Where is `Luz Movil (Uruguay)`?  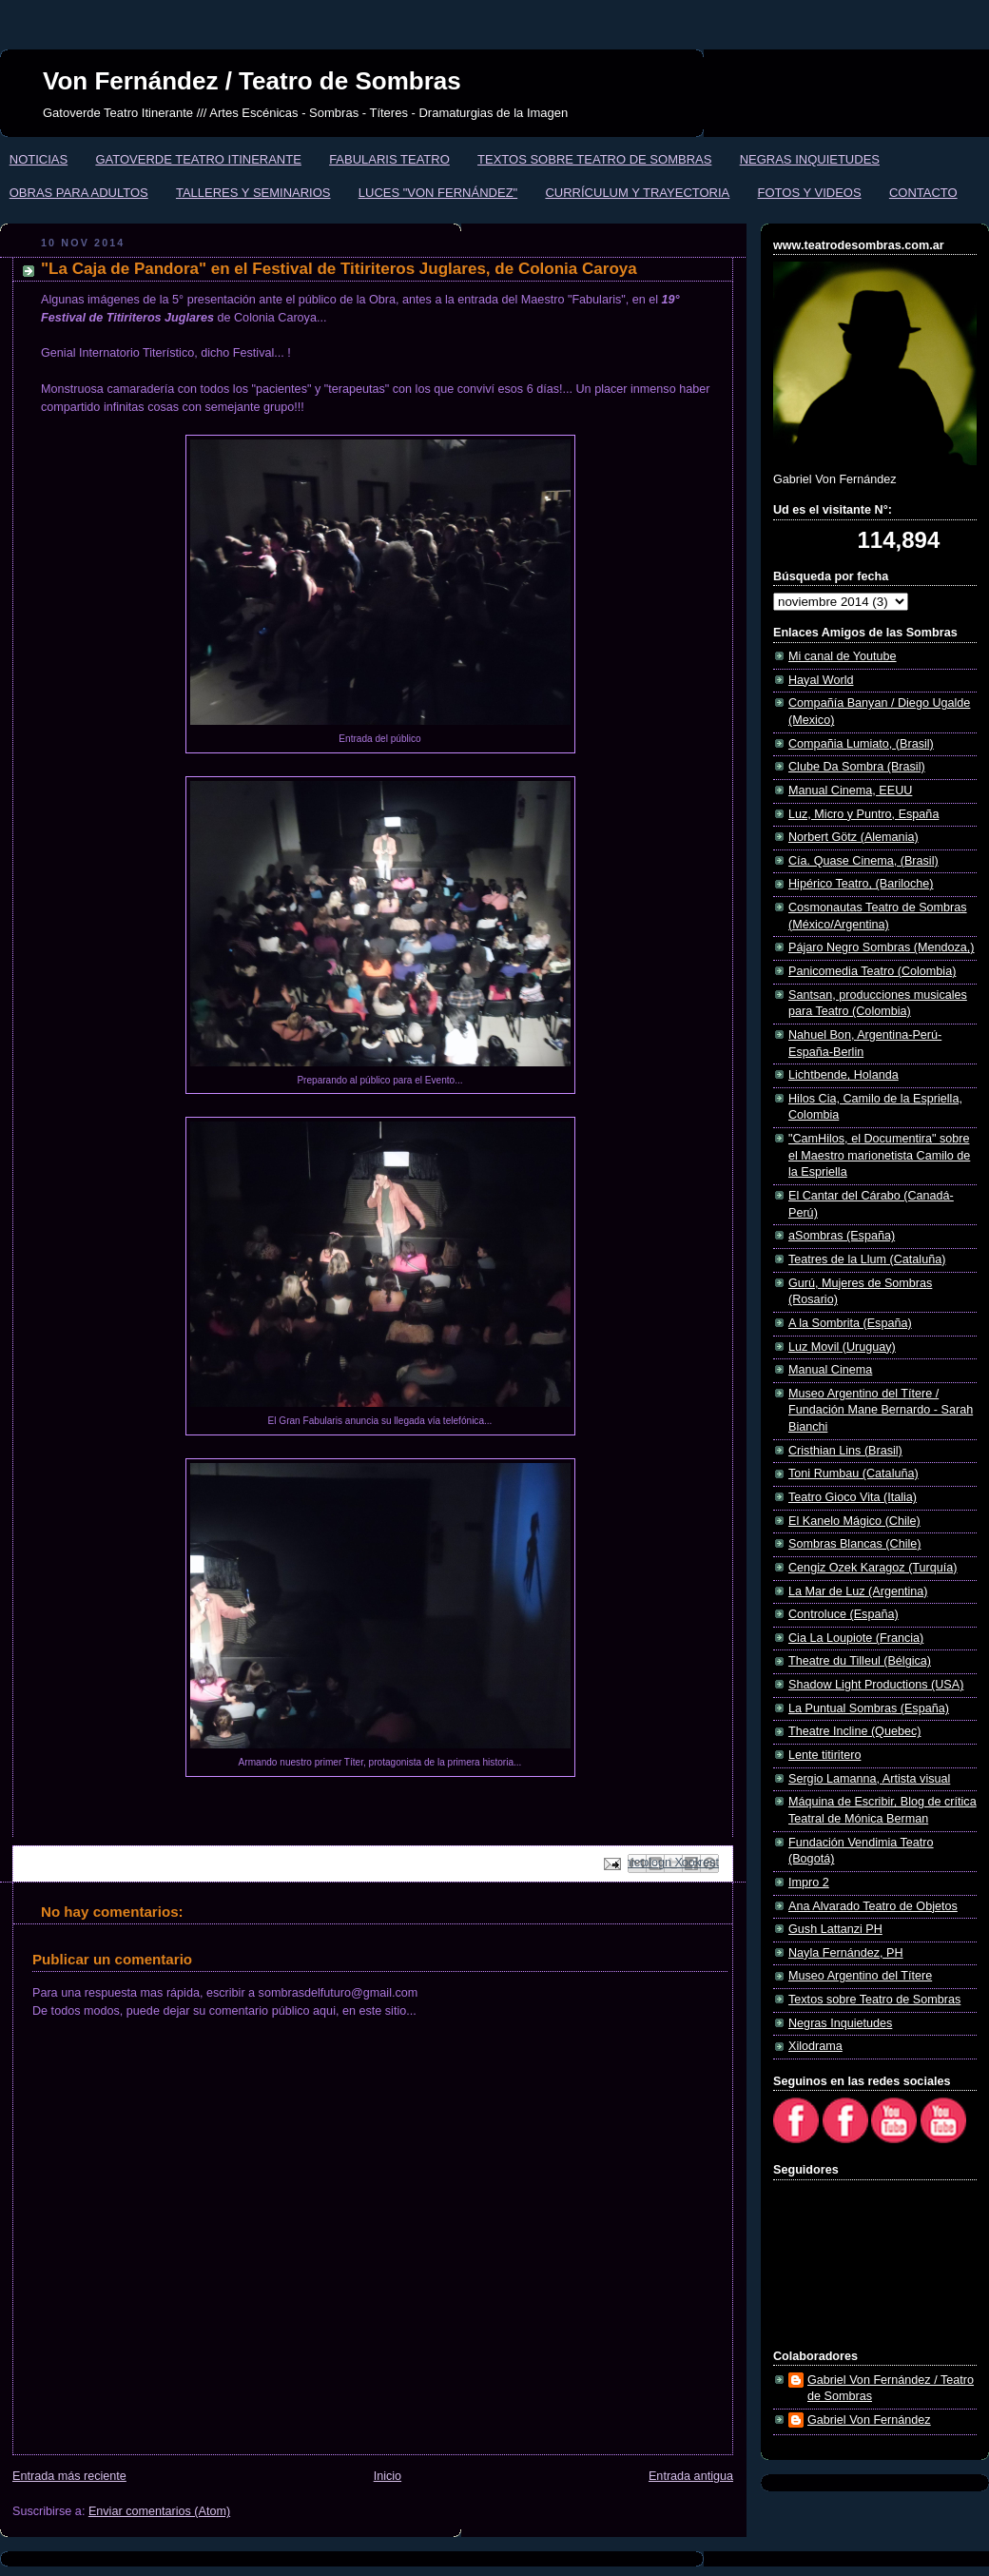 Luz Movil (Uruguay) is located at coordinates (842, 1347).